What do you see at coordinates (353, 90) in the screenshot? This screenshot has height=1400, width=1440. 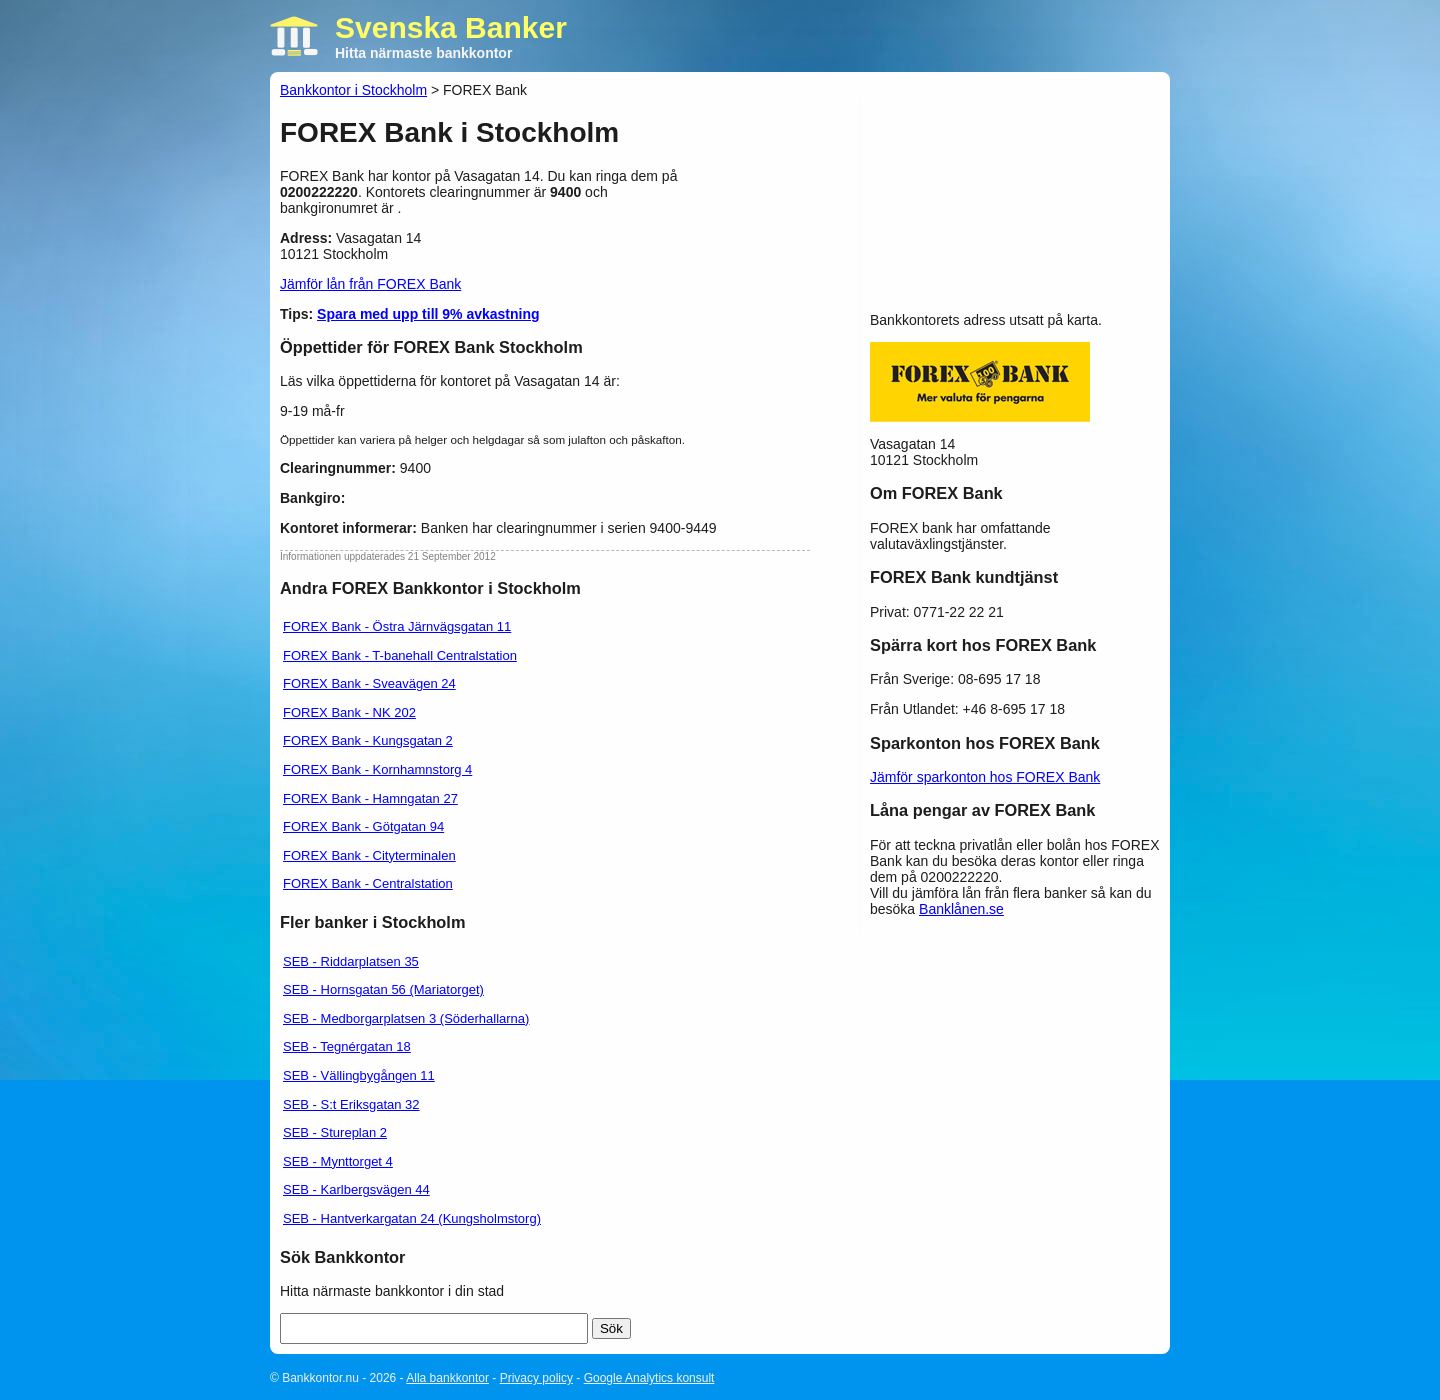 I see `Bankkontor i Stockholm` at bounding box center [353, 90].